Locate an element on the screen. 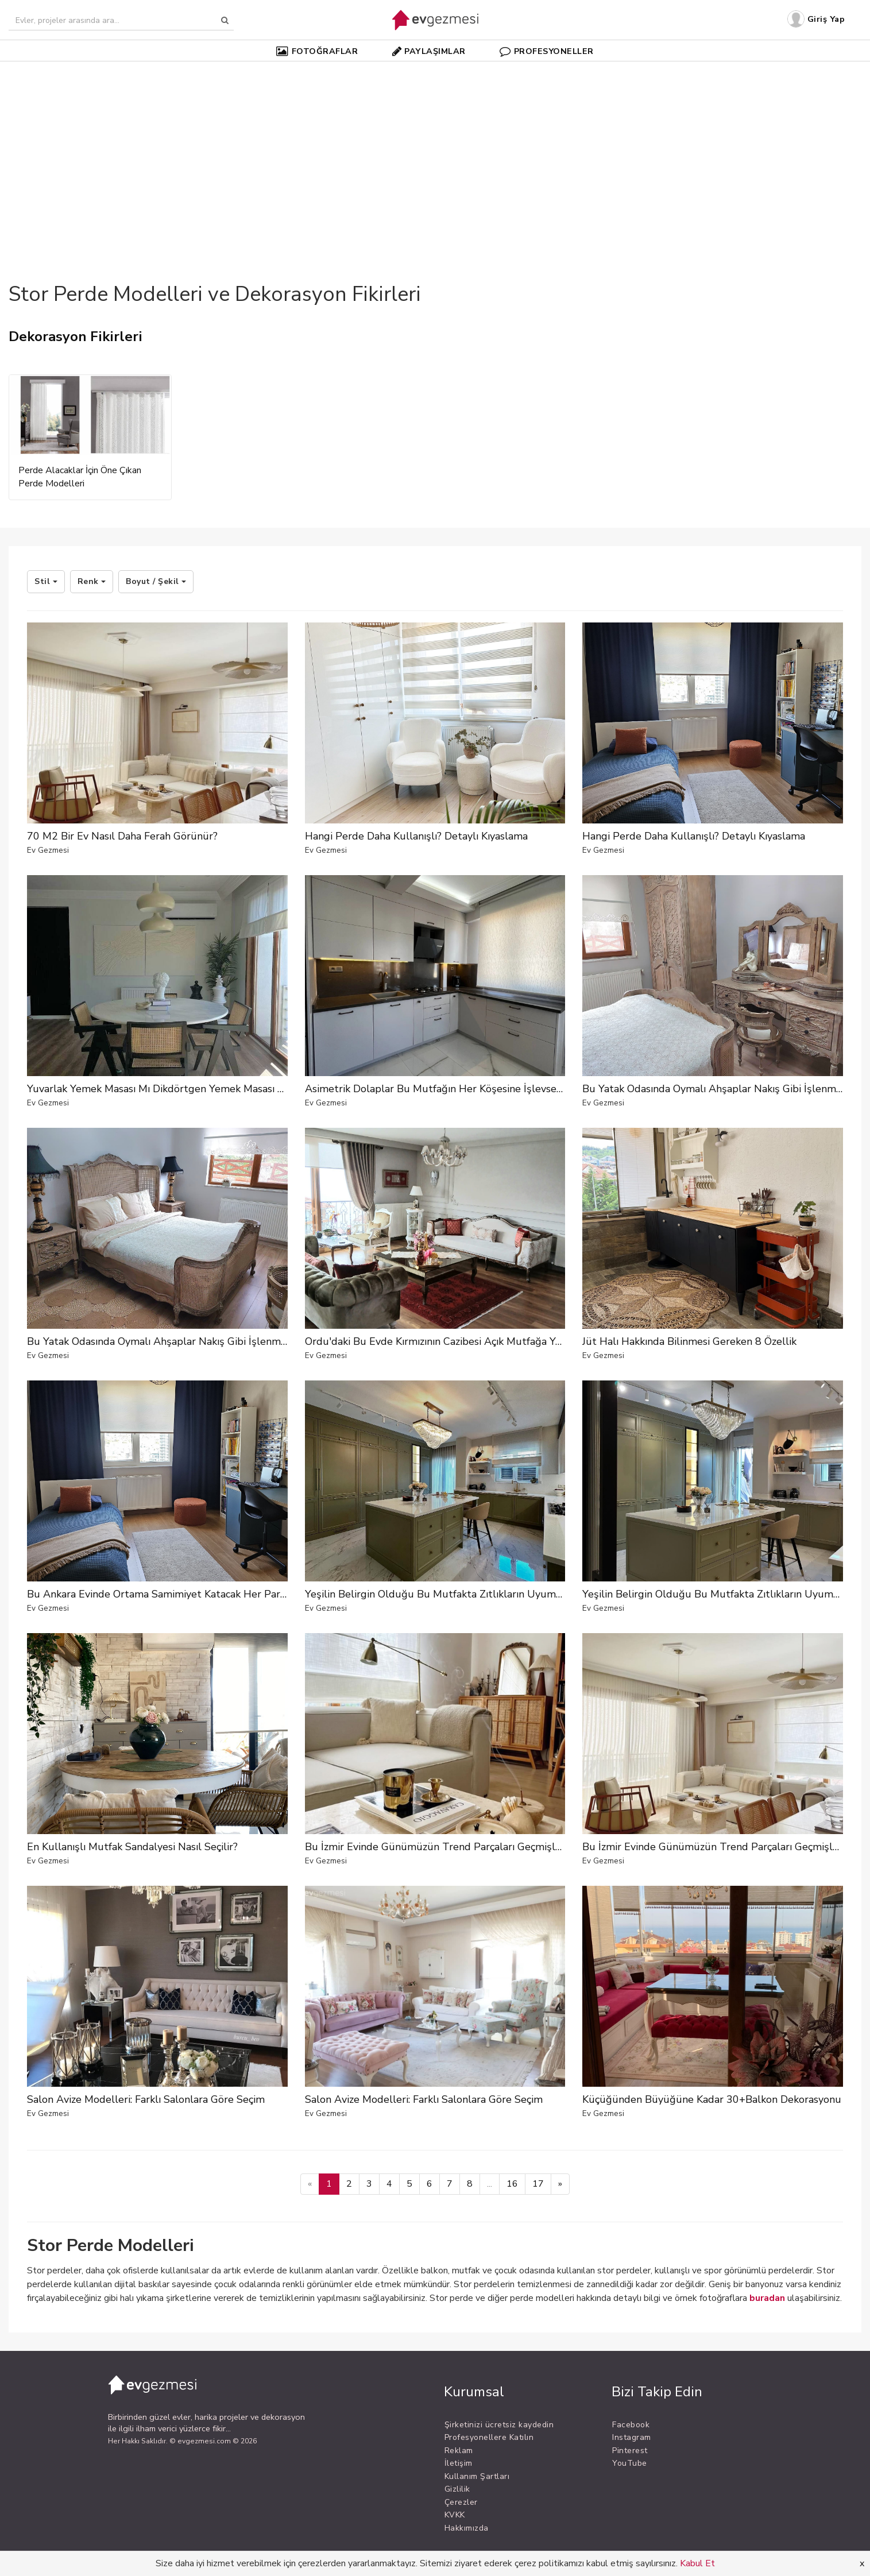 This screenshot has width=870, height=2576. Profesyonellere Katılın is located at coordinates (489, 2437).